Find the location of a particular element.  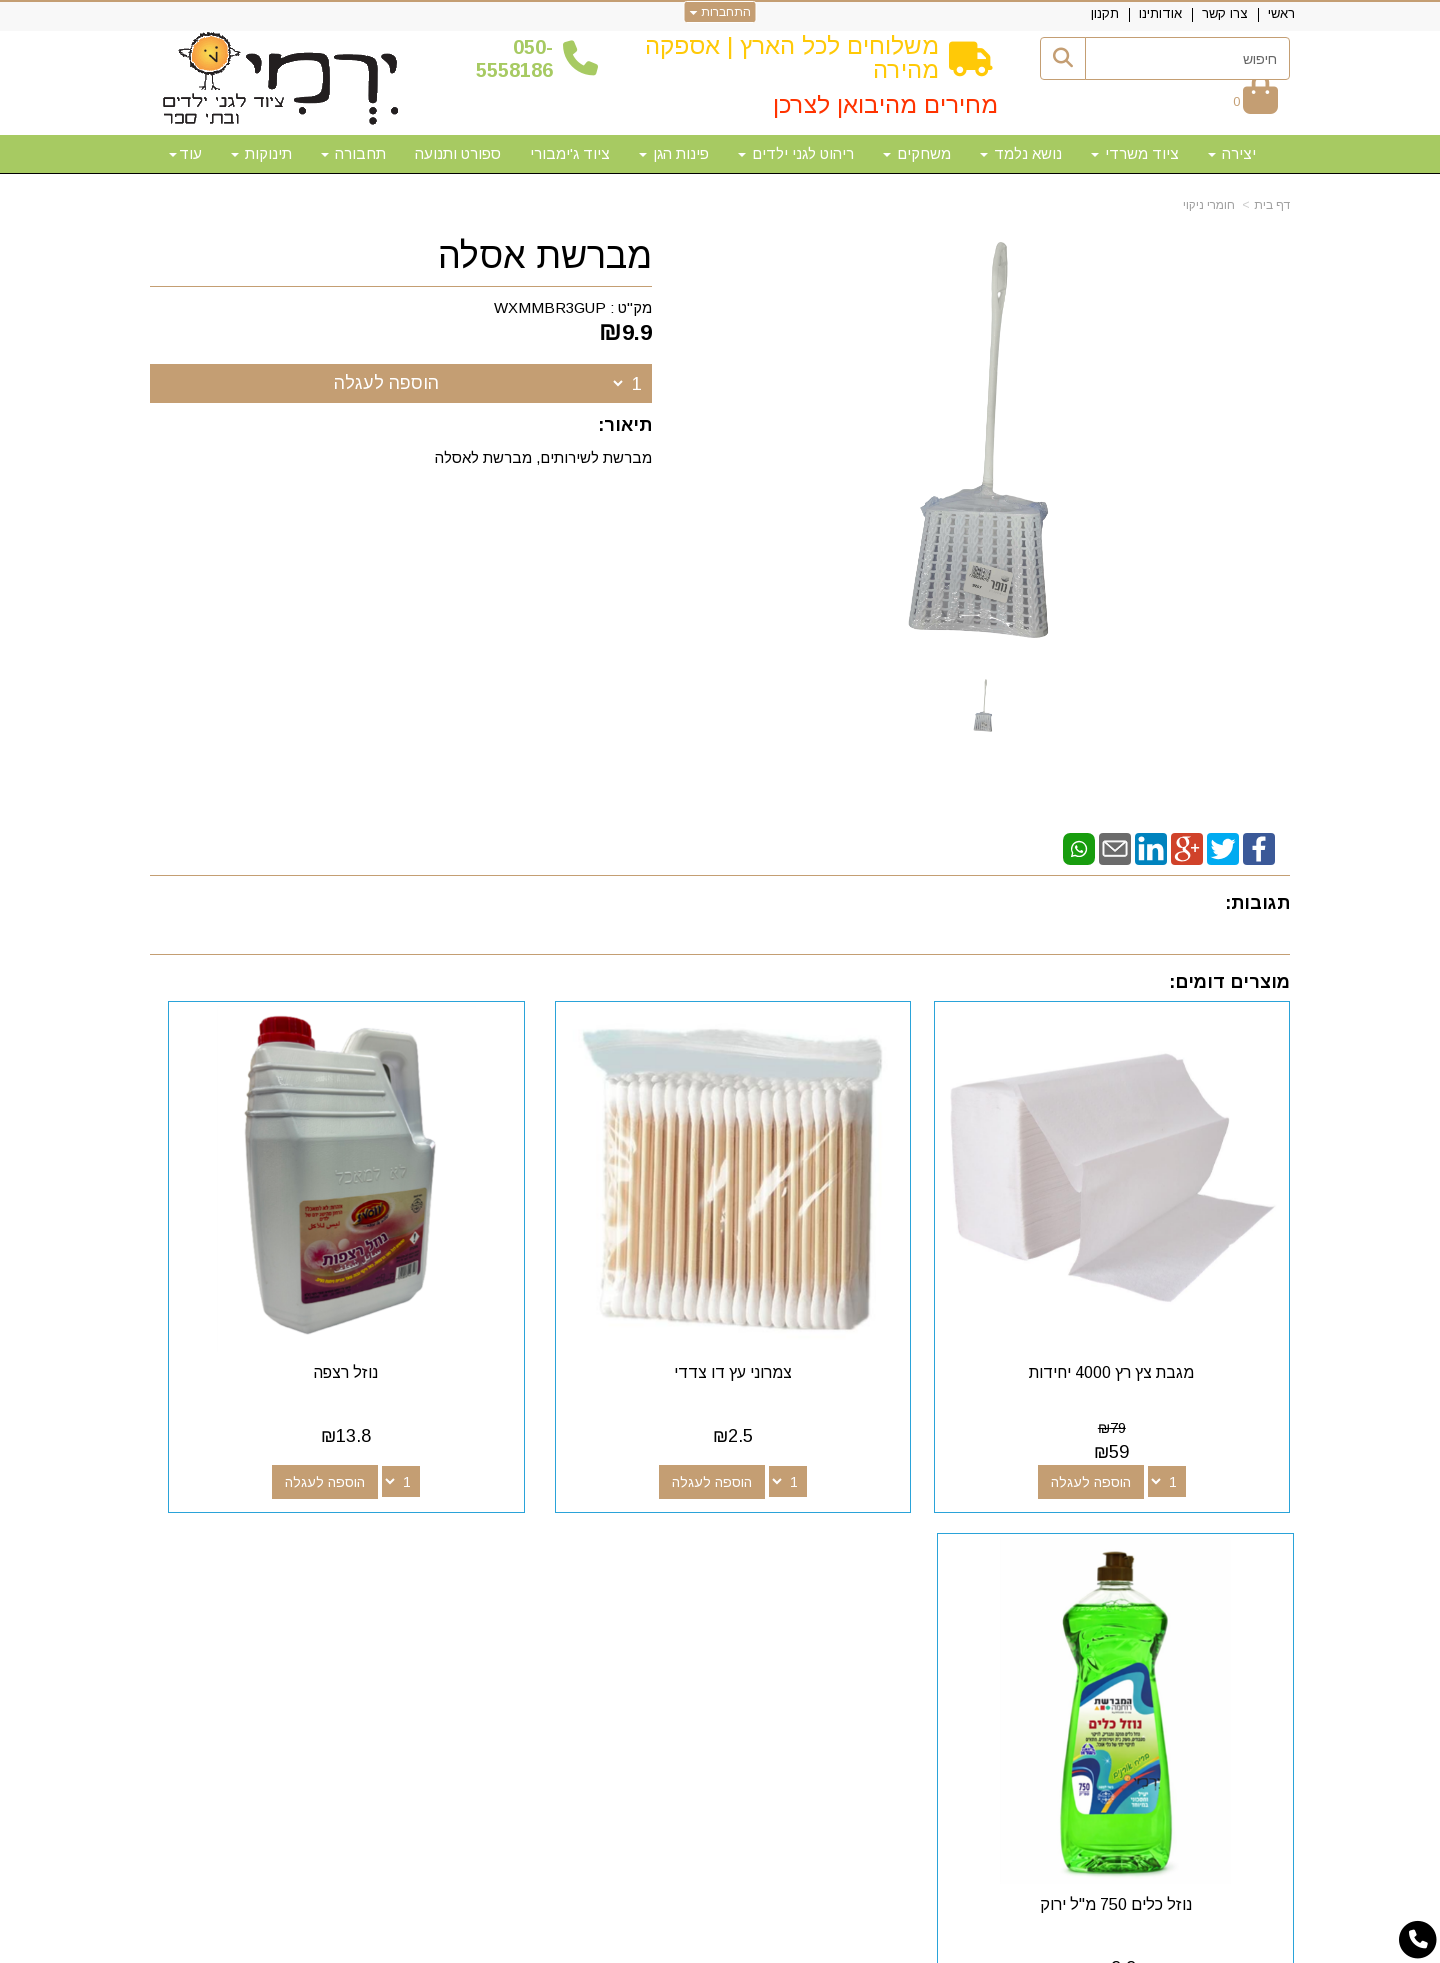

Wobily is located at coordinates (783, 1945).